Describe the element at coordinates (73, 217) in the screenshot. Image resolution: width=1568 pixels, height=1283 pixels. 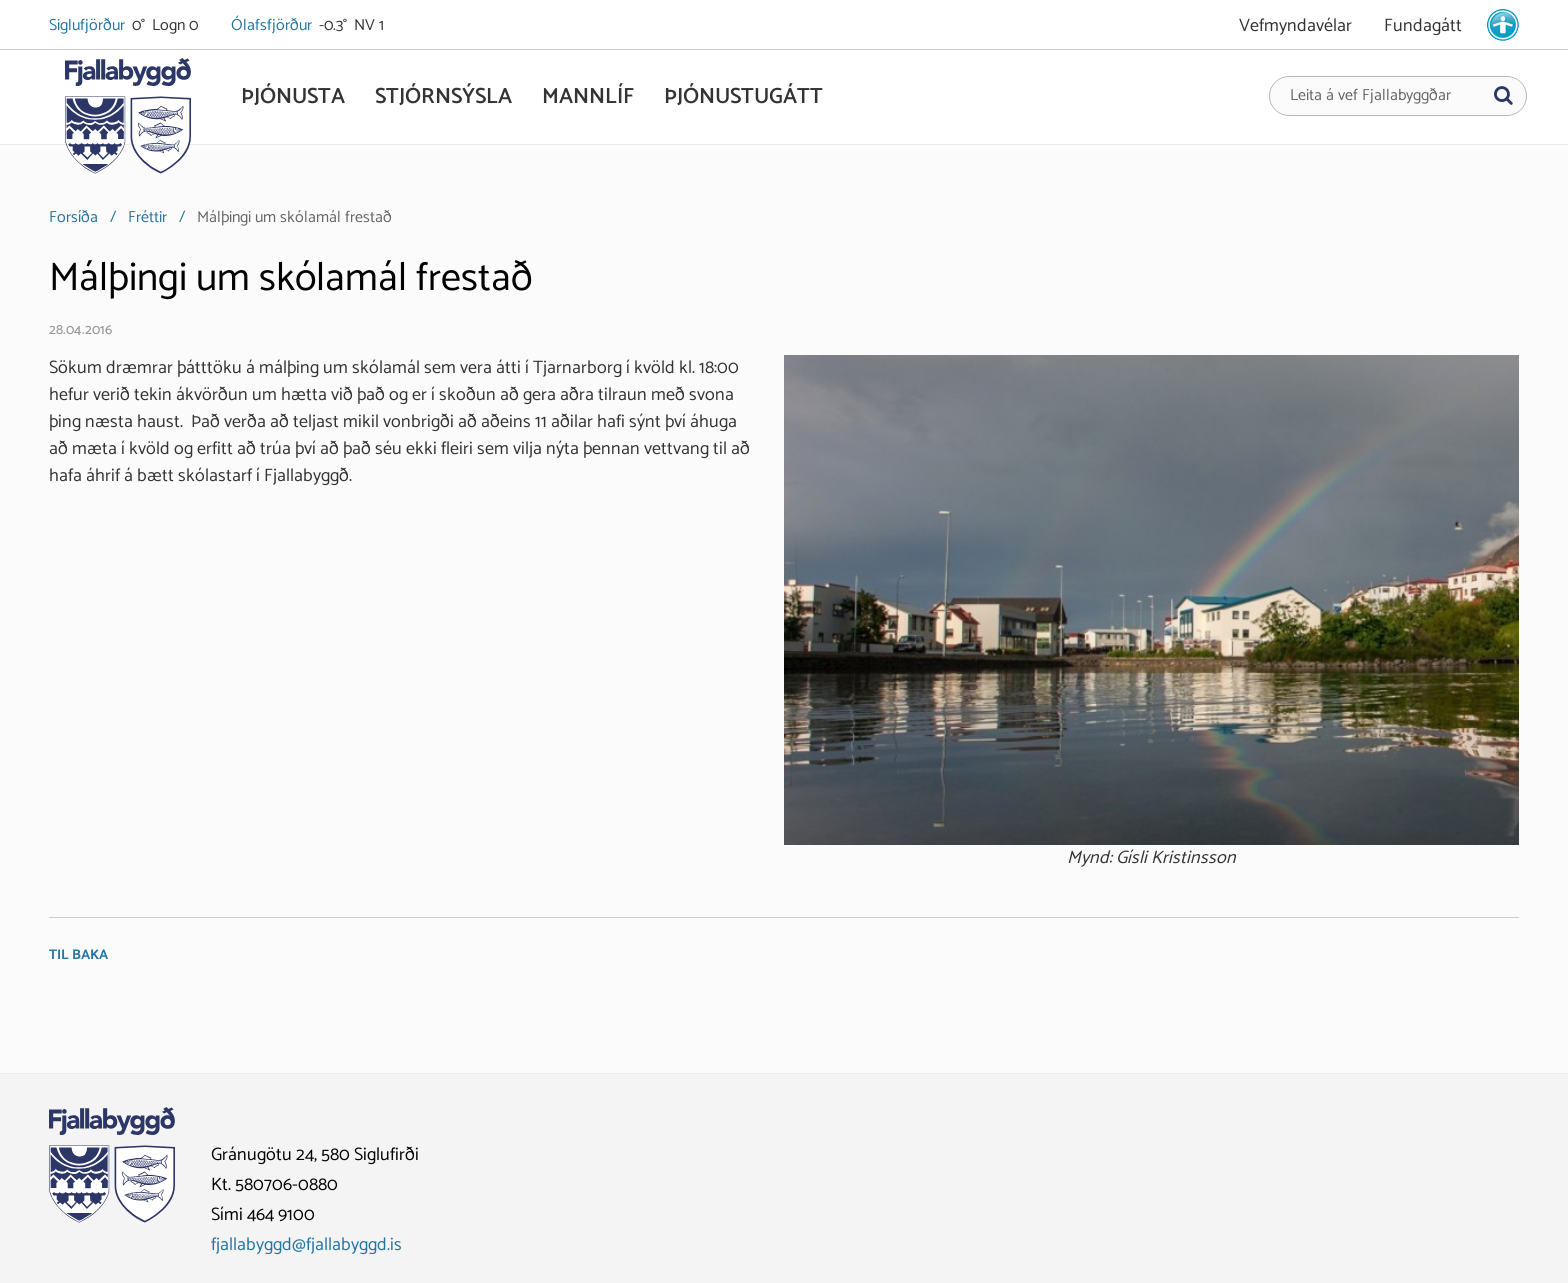
I see `Forsíða` at that location.